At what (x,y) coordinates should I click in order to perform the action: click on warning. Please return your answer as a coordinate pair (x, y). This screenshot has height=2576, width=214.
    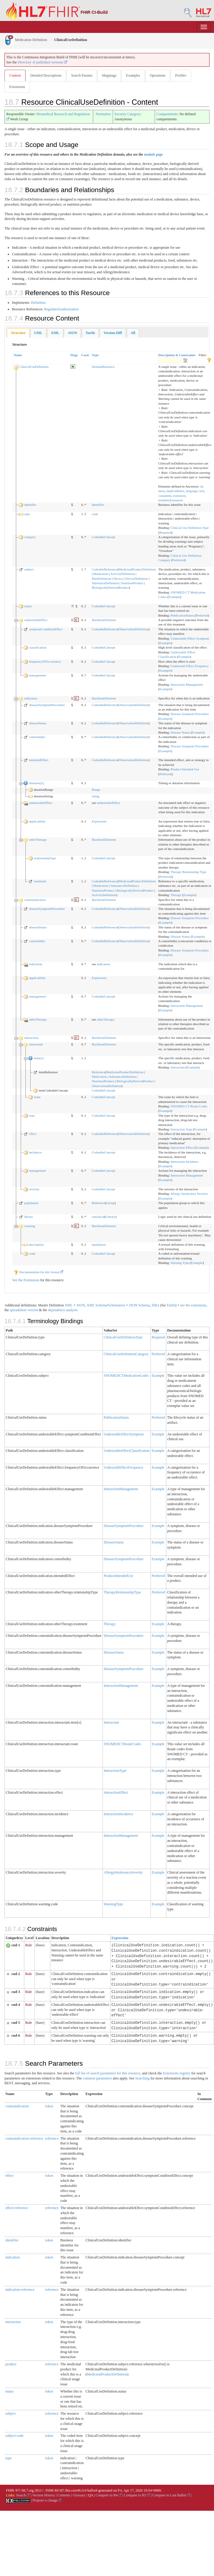
    Looking at the image, I should click on (29, 1226).